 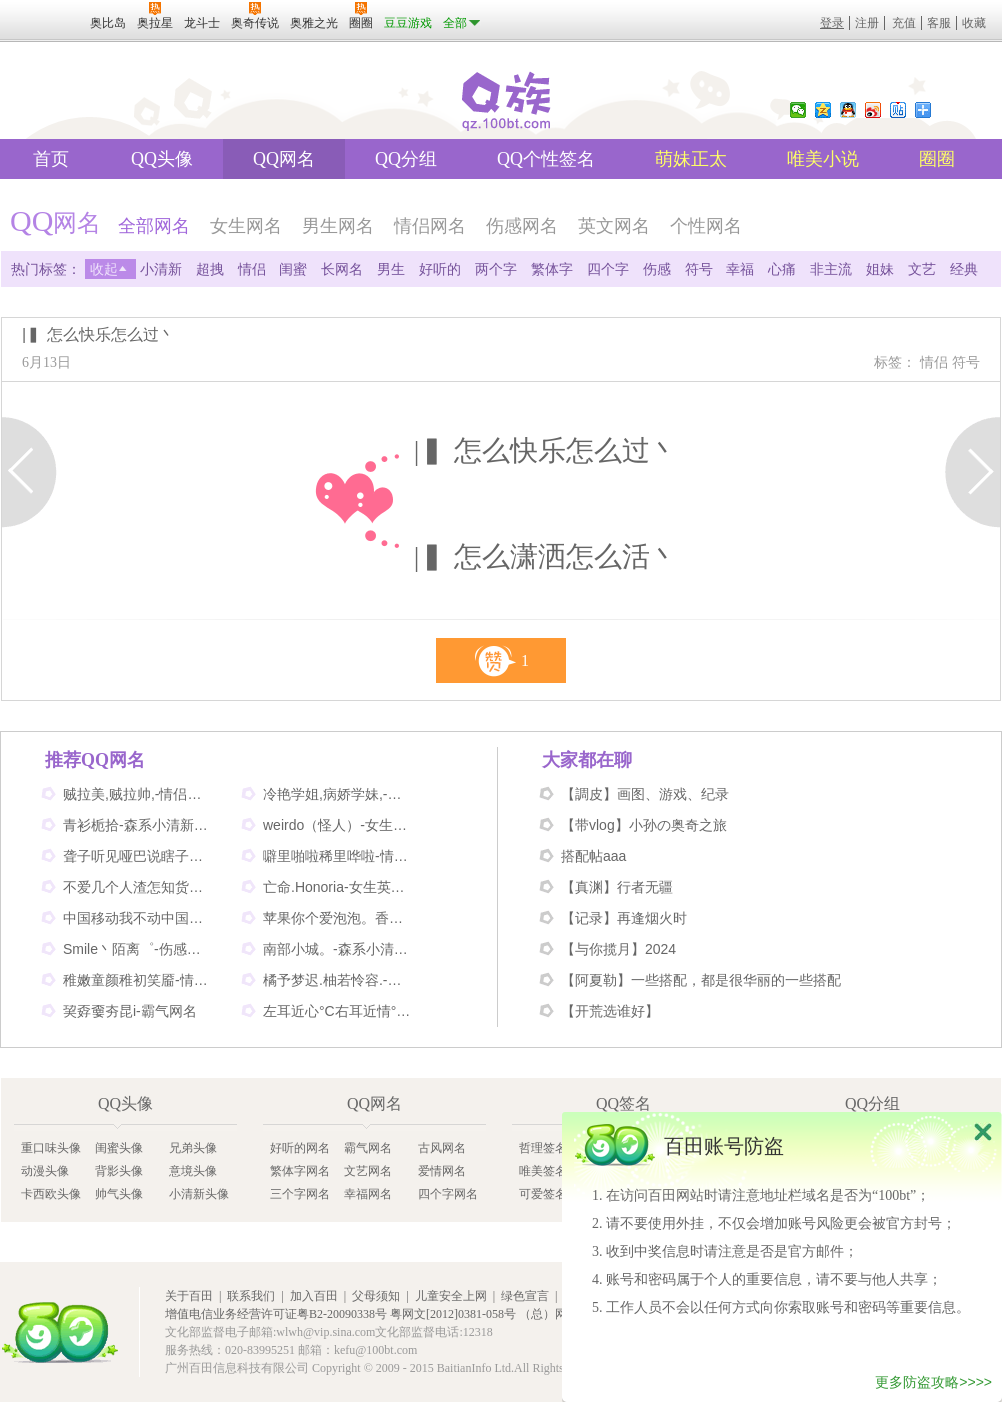 What do you see at coordinates (210, 269) in the screenshot?
I see `超拽` at bounding box center [210, 269].